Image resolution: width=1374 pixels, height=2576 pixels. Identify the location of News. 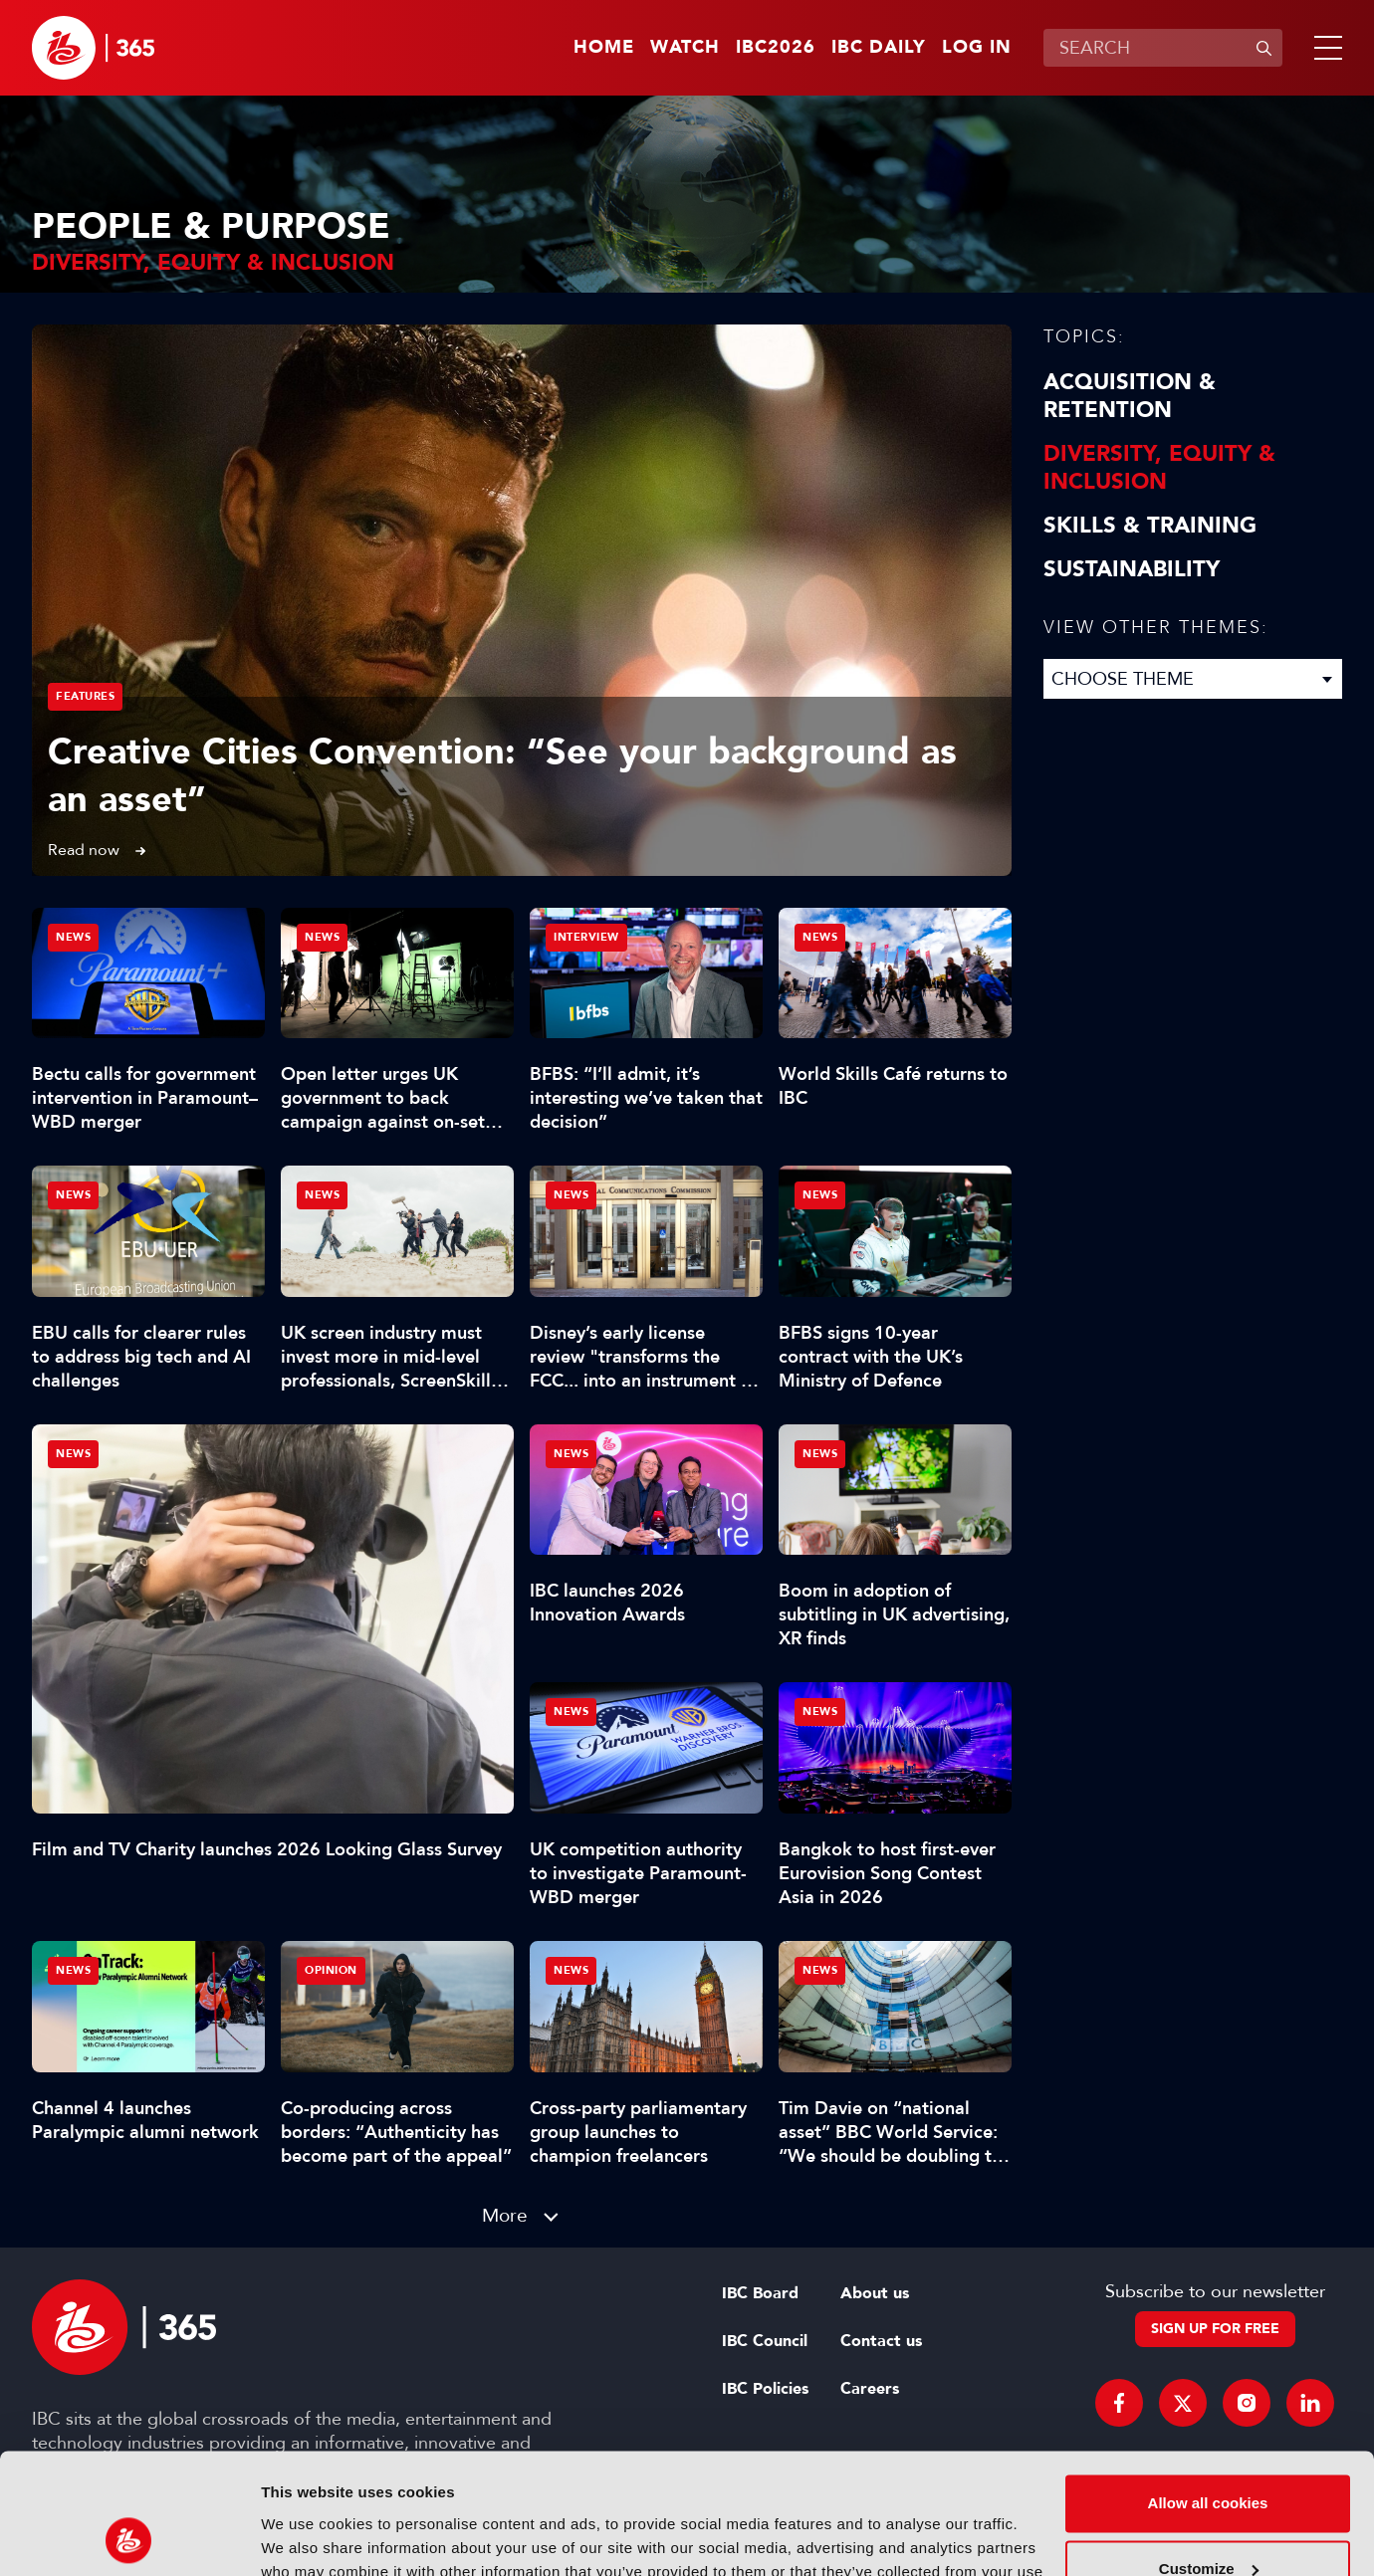
(73, 1453).